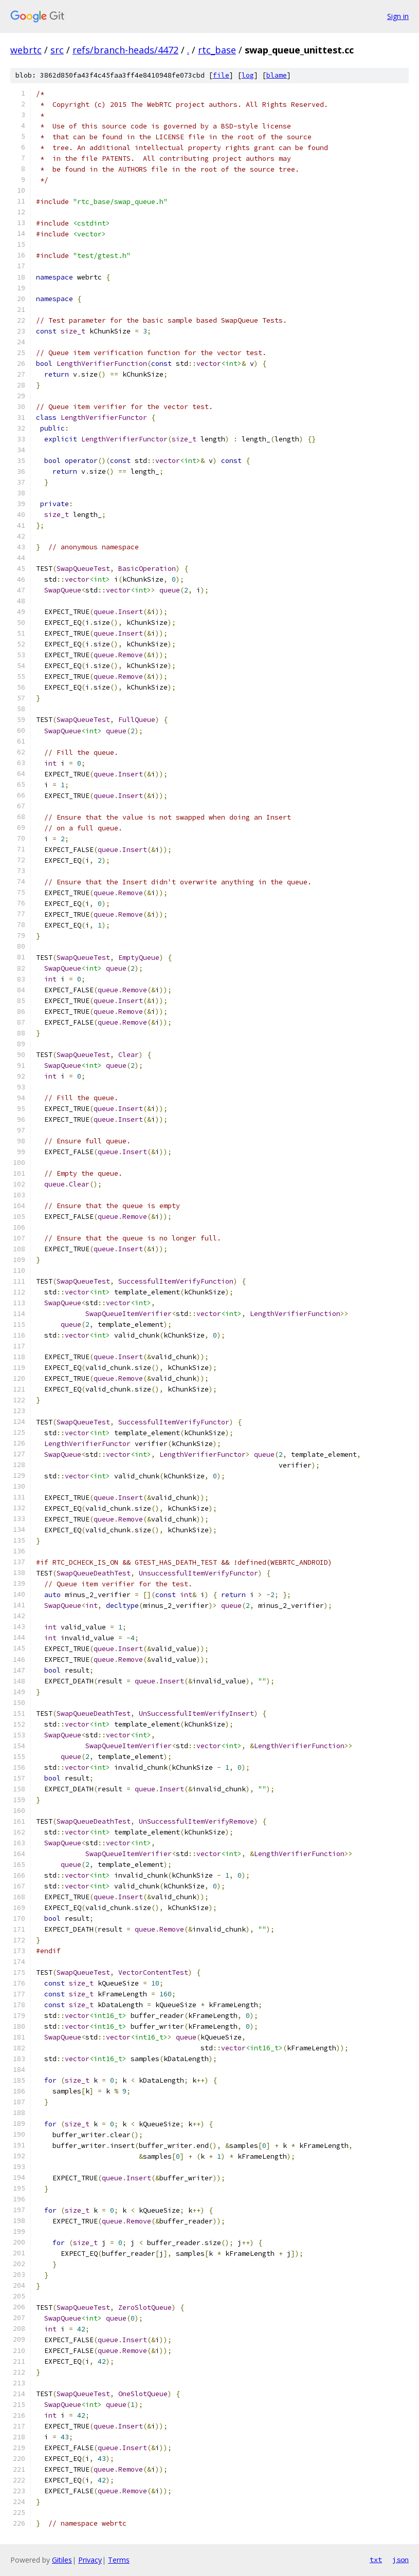  Describe the element at coordinates (376, 2559) in the screenshot. I see `txt` at that location.